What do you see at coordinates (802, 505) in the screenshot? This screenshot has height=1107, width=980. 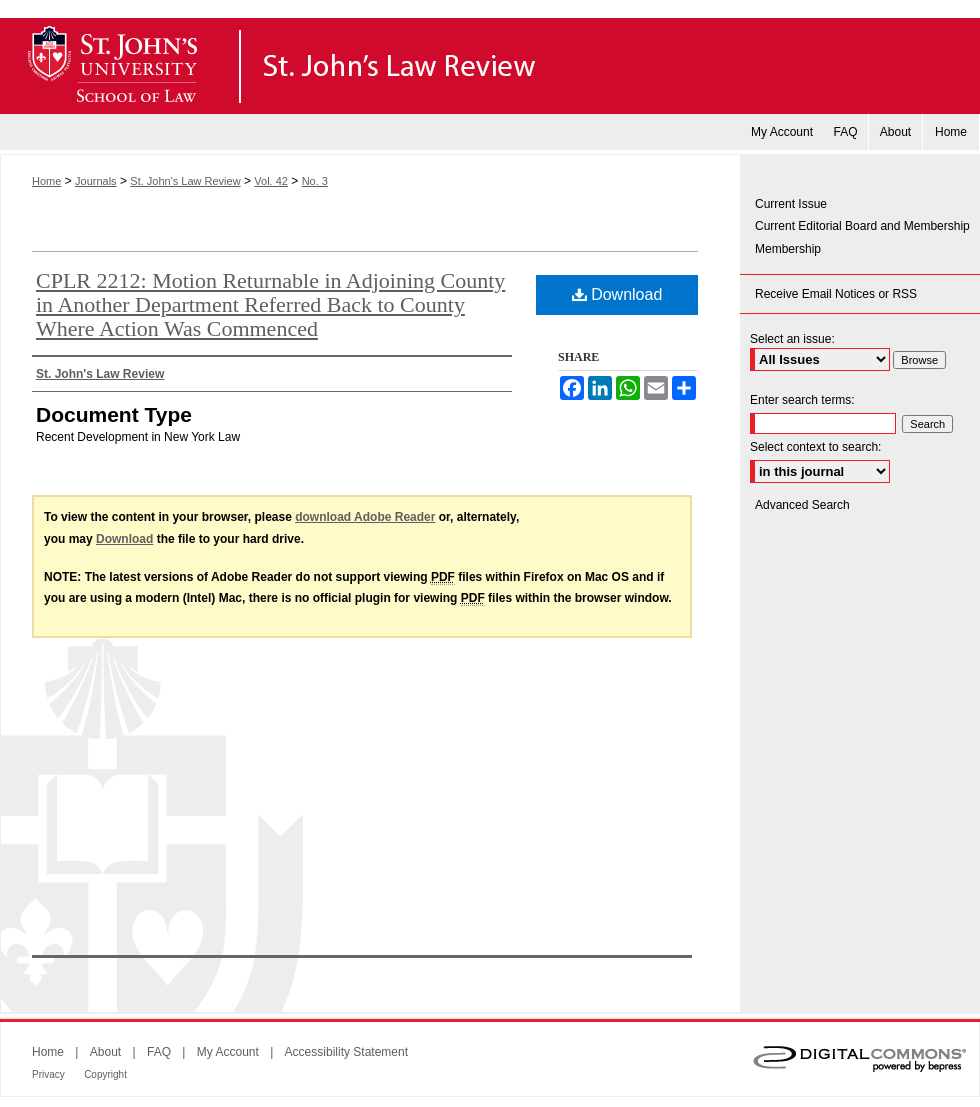 I see `Advanced Search` at bounding box center [802, 505].